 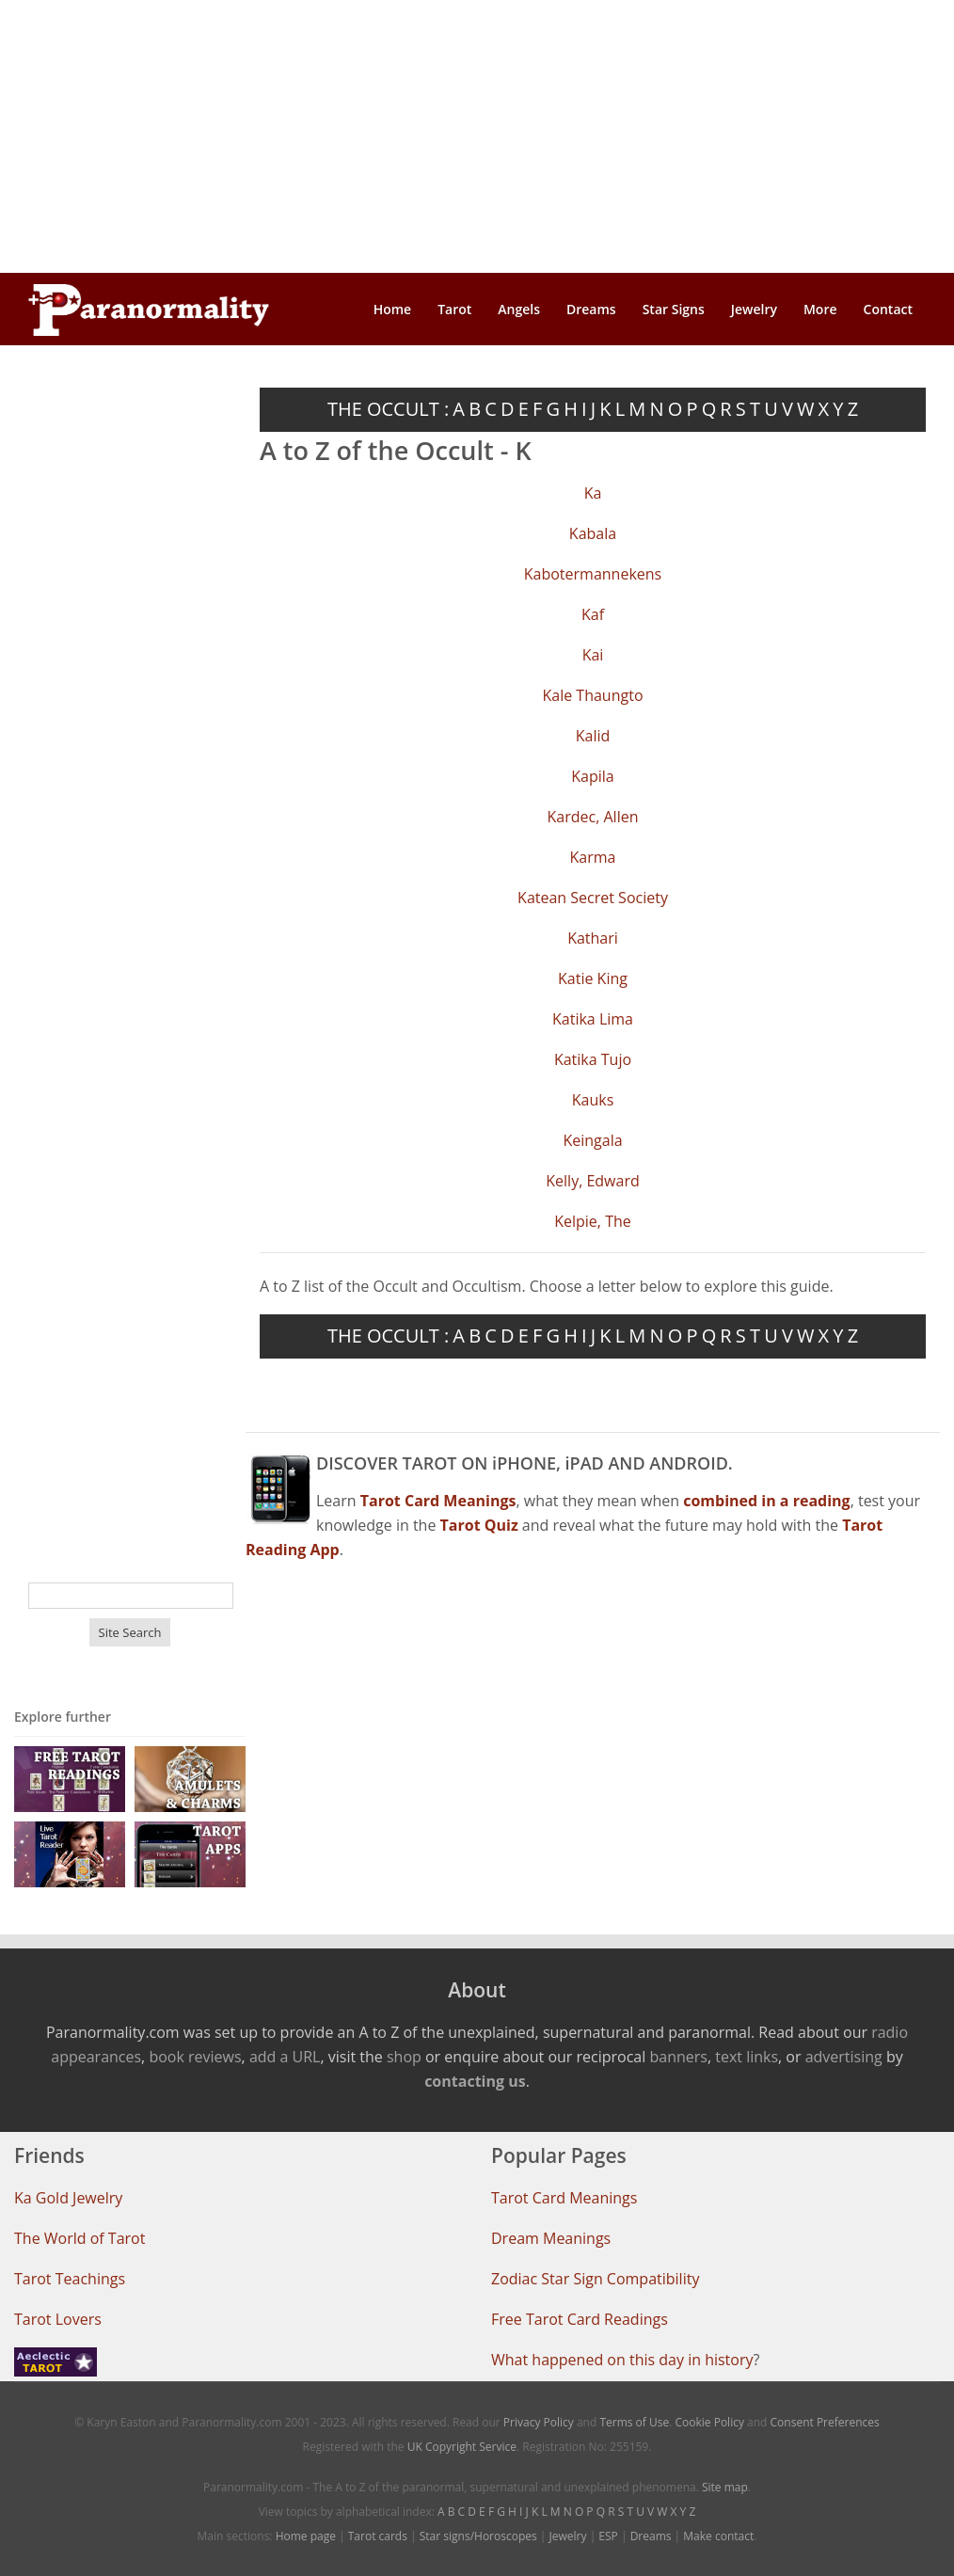 I want to click on Kardec, Allen, so click(x=593, y=816).